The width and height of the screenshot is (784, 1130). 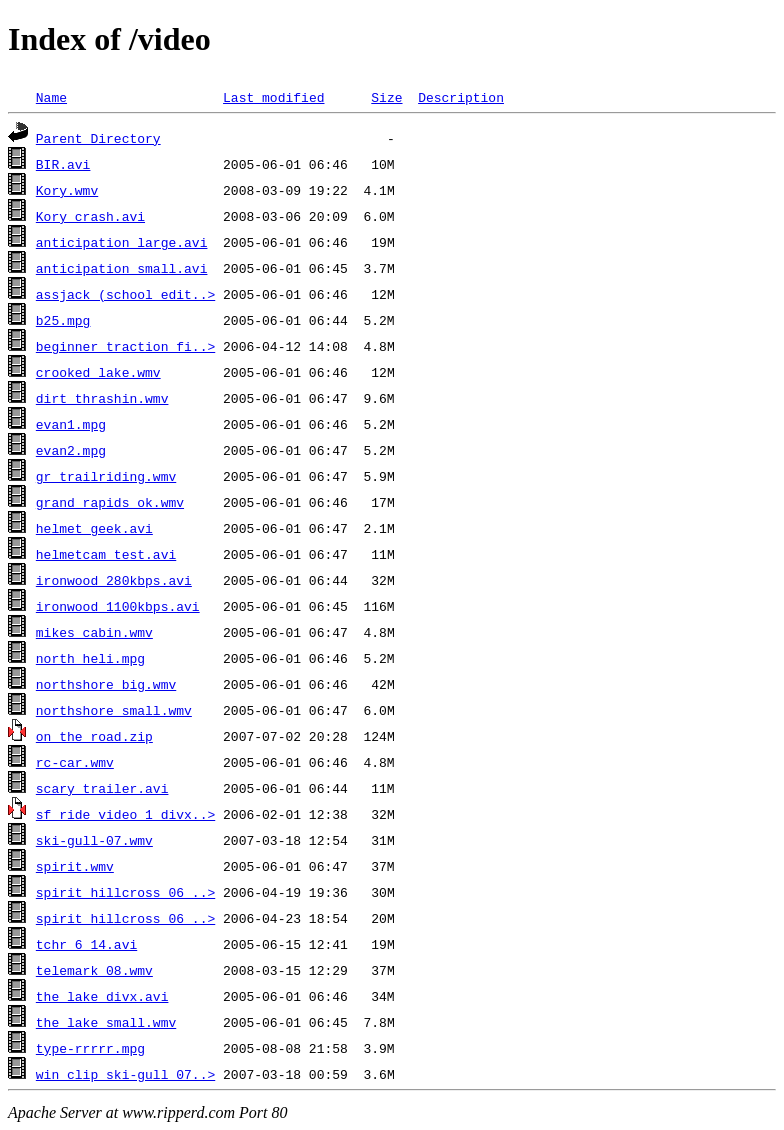 What do you see at coordinates (110, 502) in the screenshot?
I see `grand_rapids_ok.wmv` at bounding box center [110, 502].